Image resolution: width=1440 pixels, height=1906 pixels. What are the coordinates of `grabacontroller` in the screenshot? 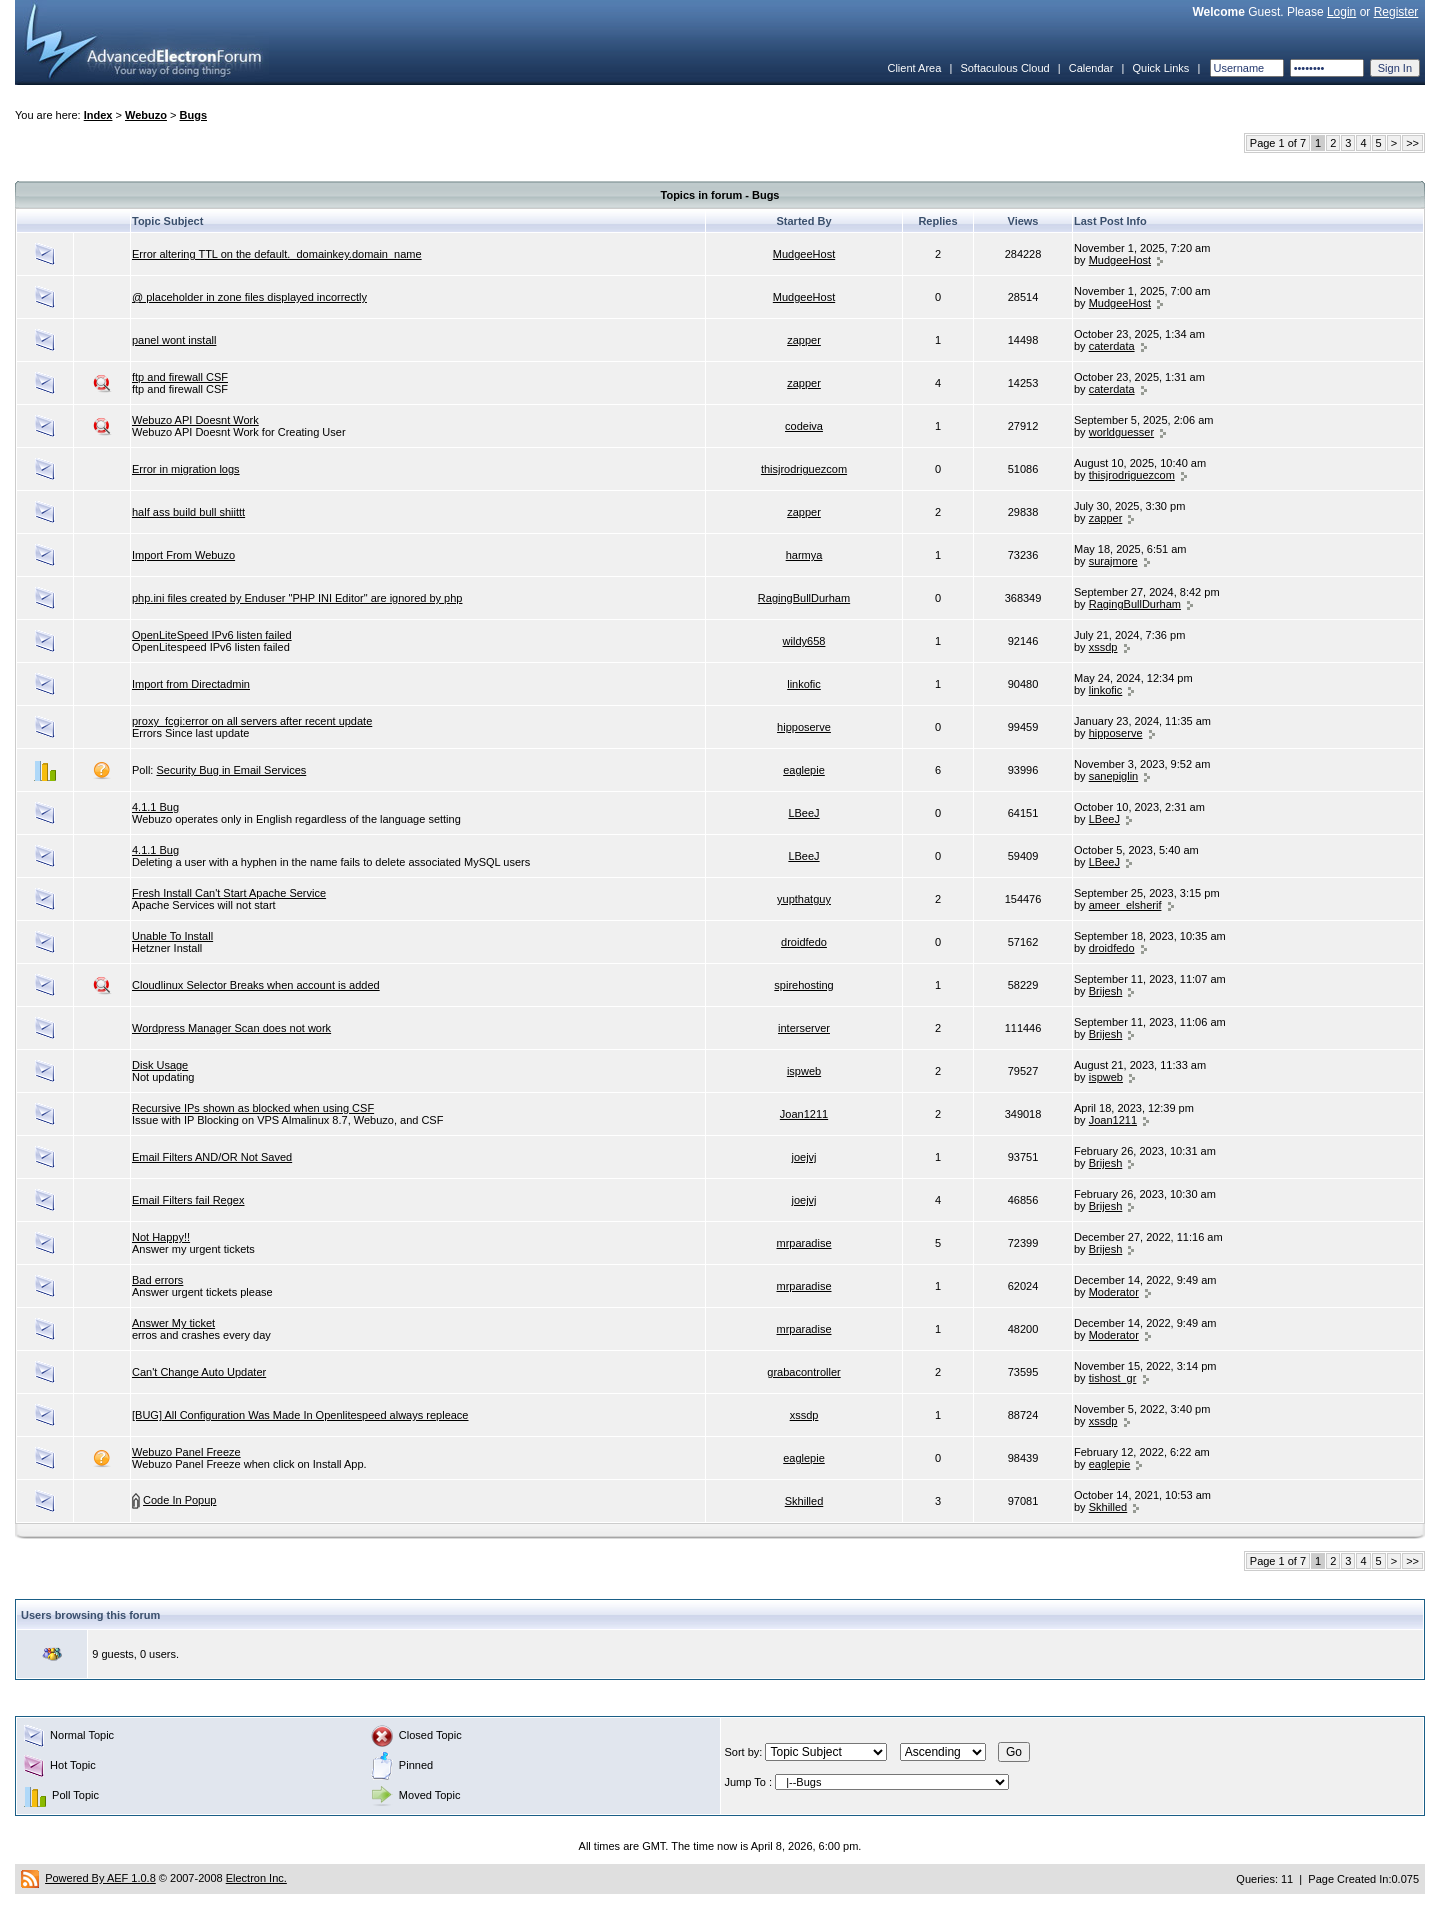 It's located at (803, 1372).